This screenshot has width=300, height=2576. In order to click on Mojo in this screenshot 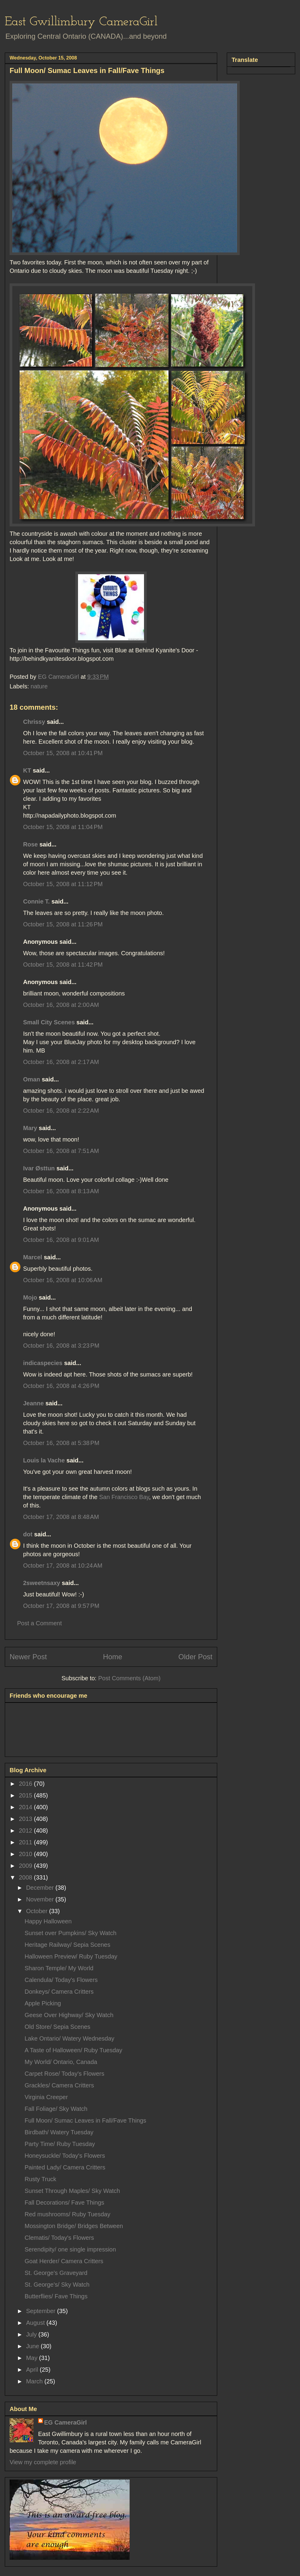, I will do `click(30, 1297)`.